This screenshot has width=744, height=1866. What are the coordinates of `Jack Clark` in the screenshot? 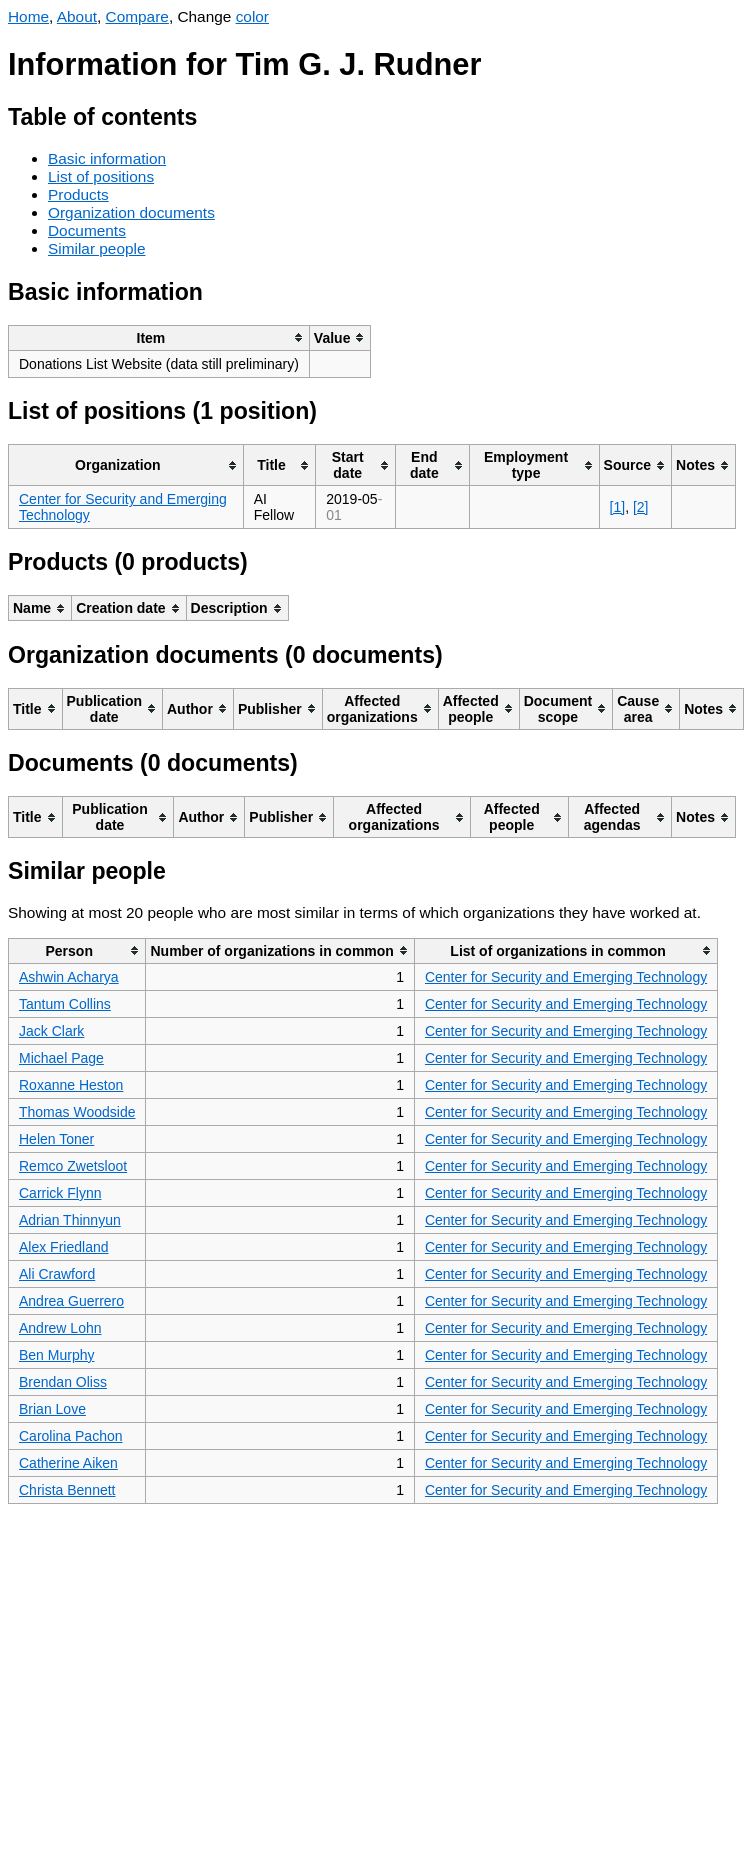 It's located at (51, 1031).